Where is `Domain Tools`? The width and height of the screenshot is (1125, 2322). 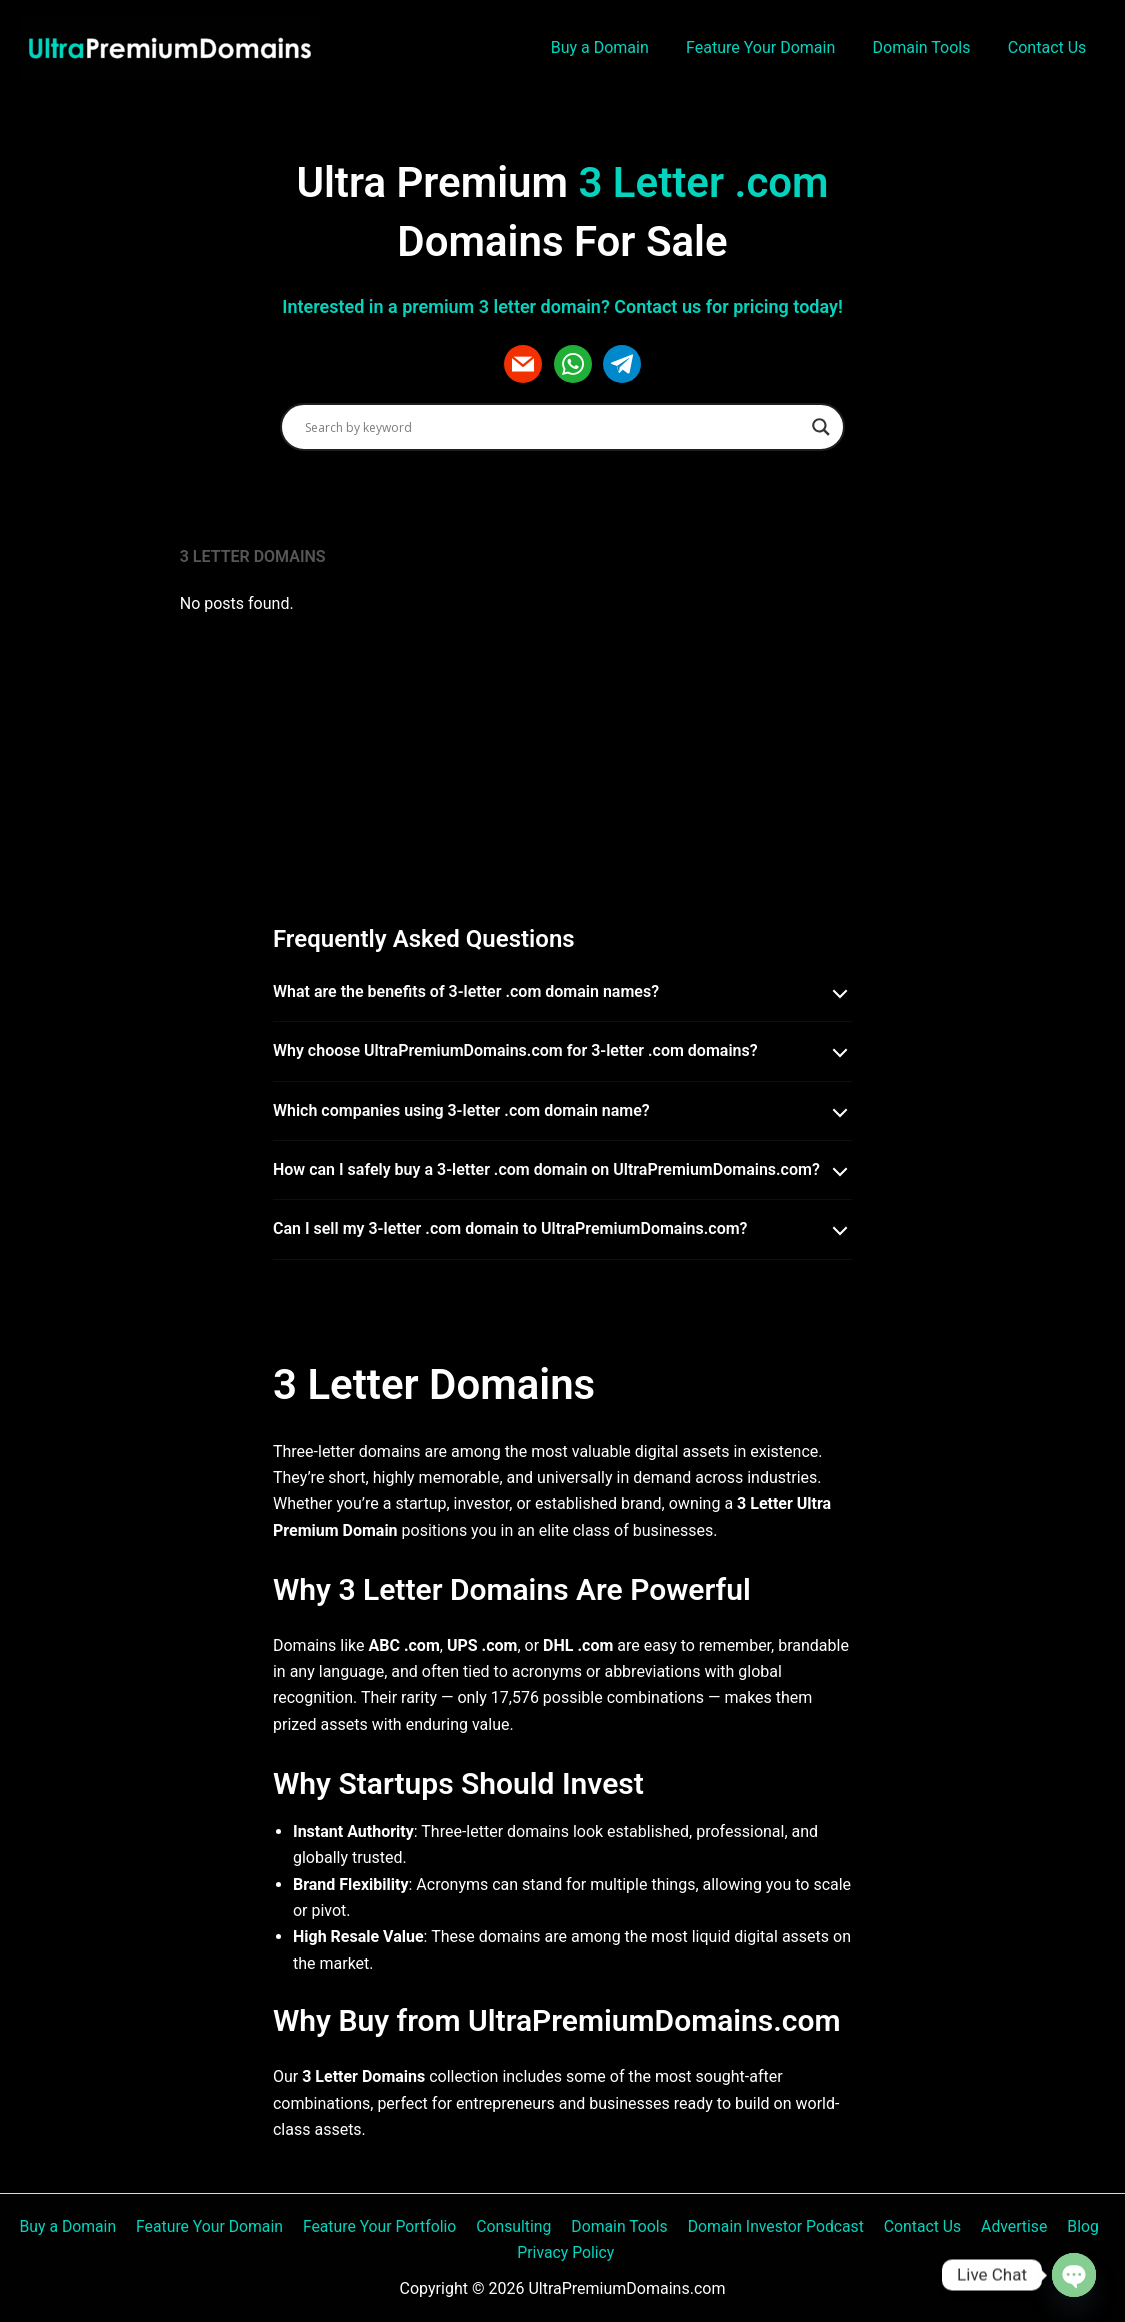
Domain Tools is located at coordinates (930, 47).